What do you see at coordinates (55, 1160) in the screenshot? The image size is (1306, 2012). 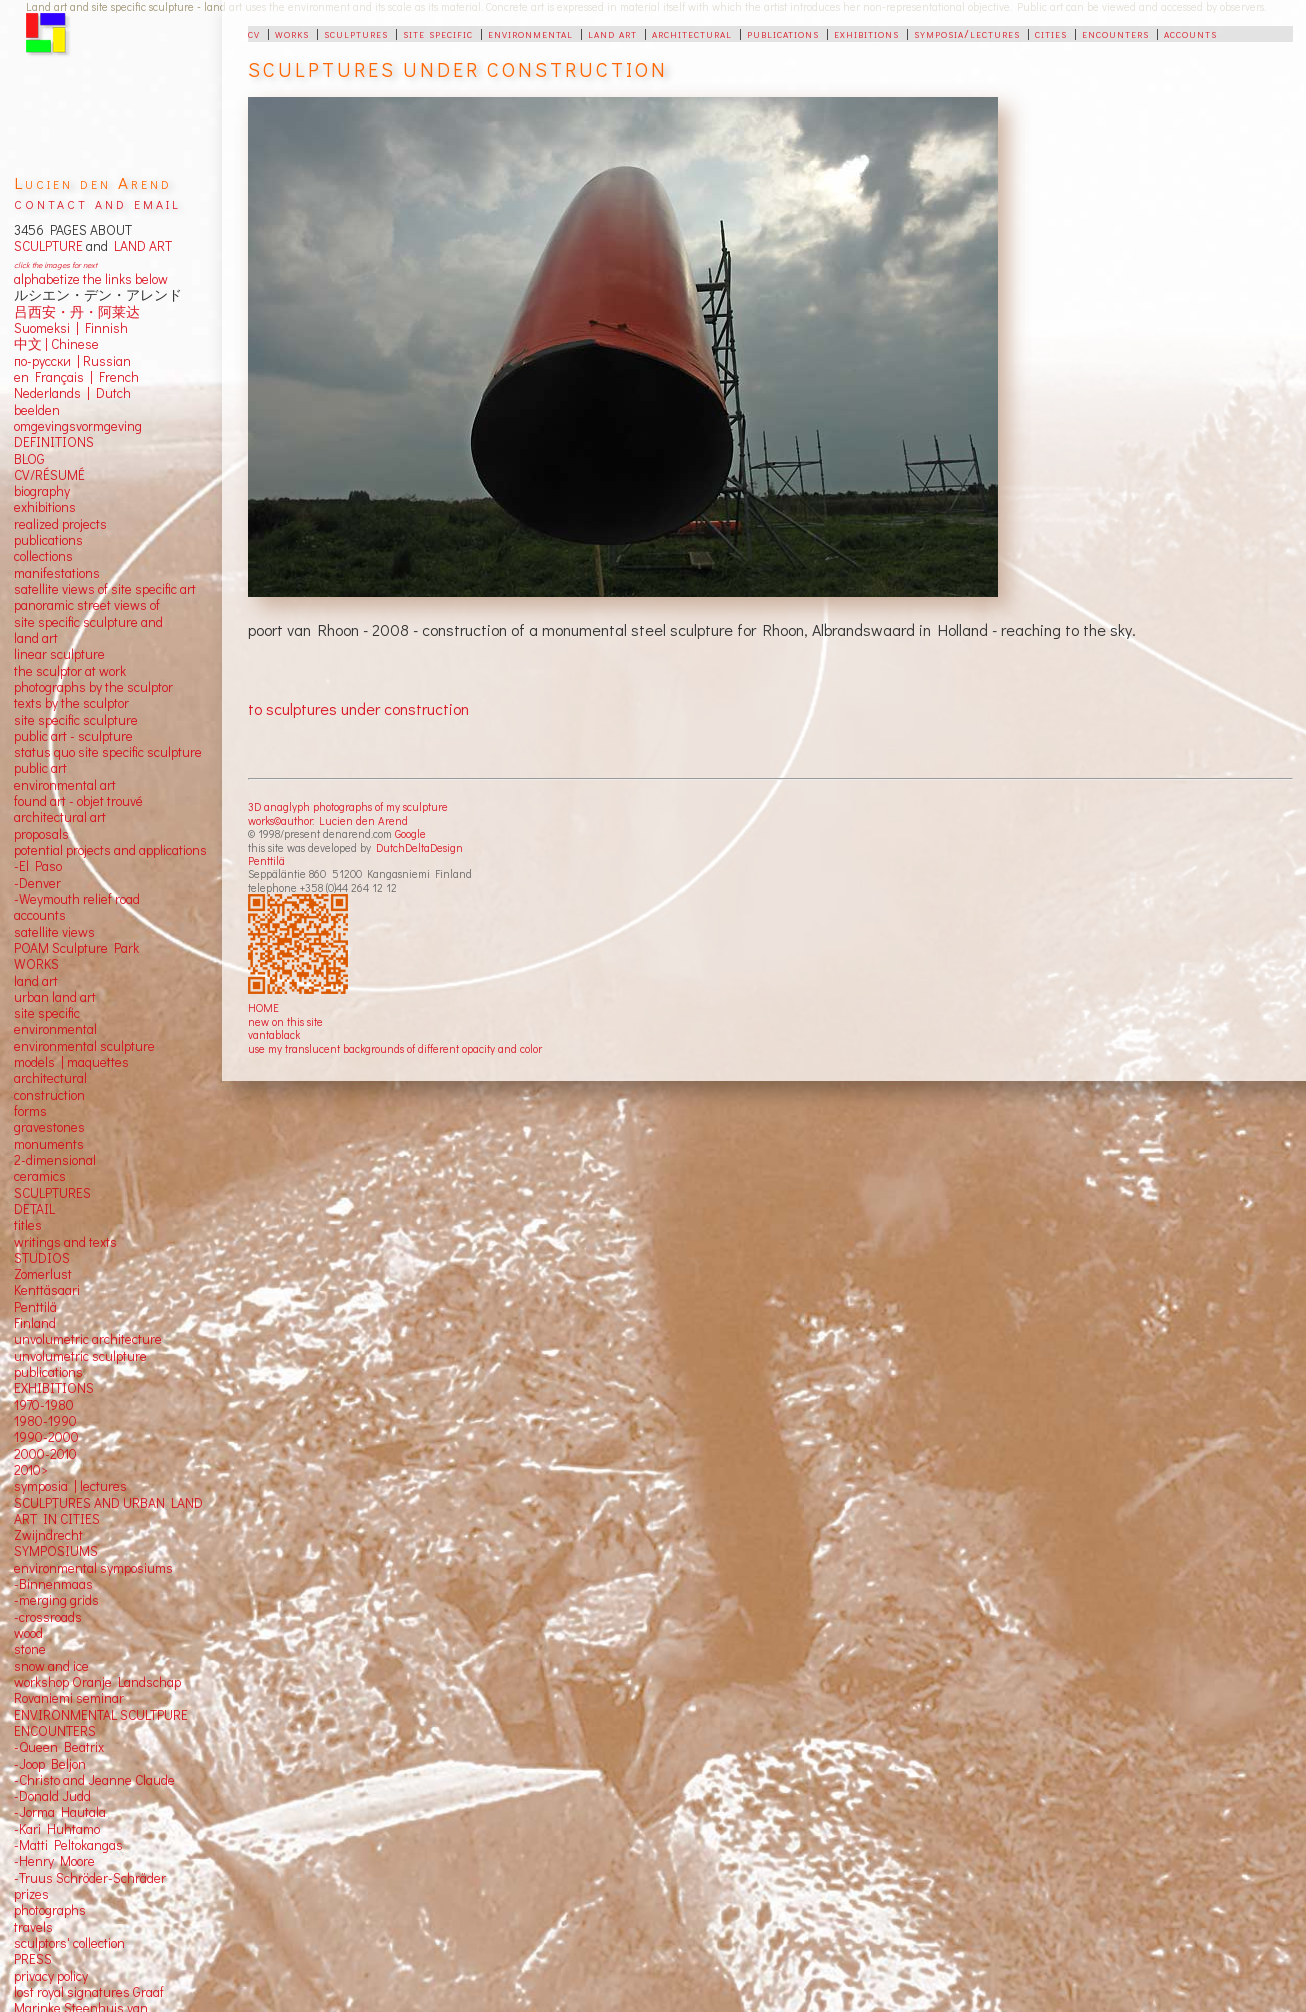 I see `2-dimensional` at bounding box center [55, 1160].